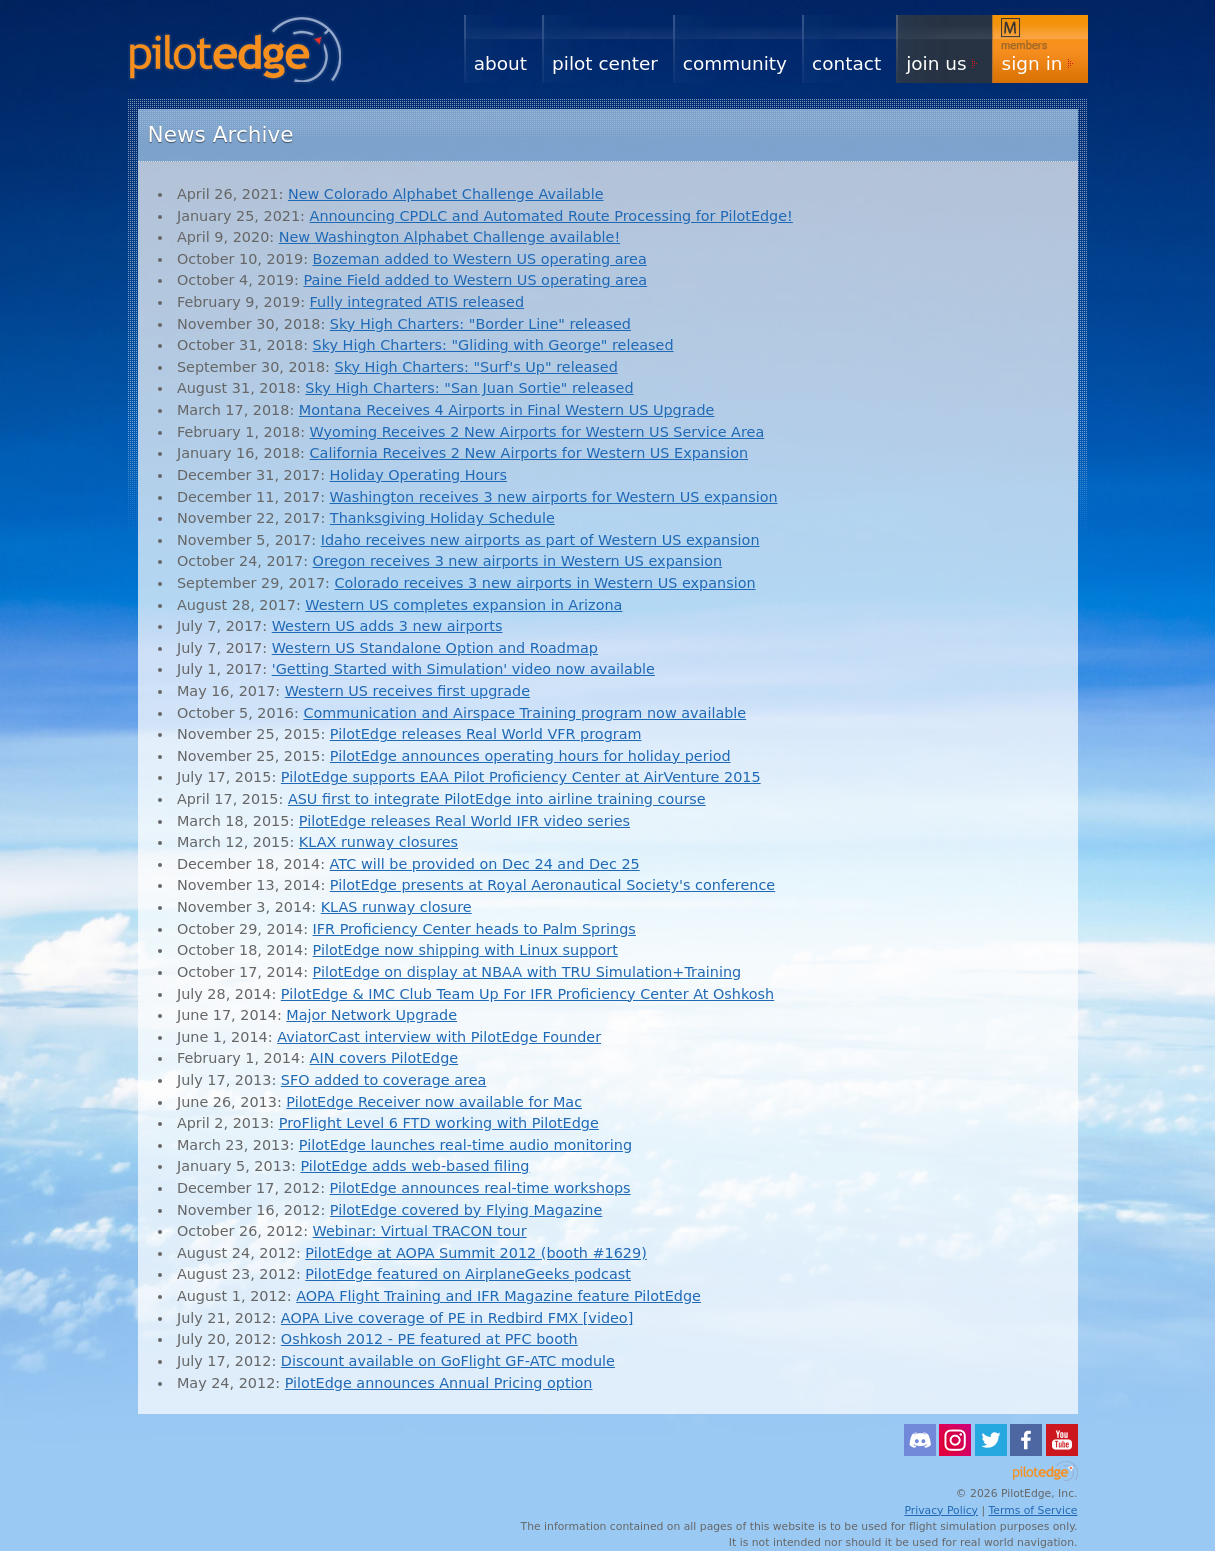 This screenshot has height=1551, width=1215. I want to click on Thanksgiving Holiday Schedule, so click(442, 518).